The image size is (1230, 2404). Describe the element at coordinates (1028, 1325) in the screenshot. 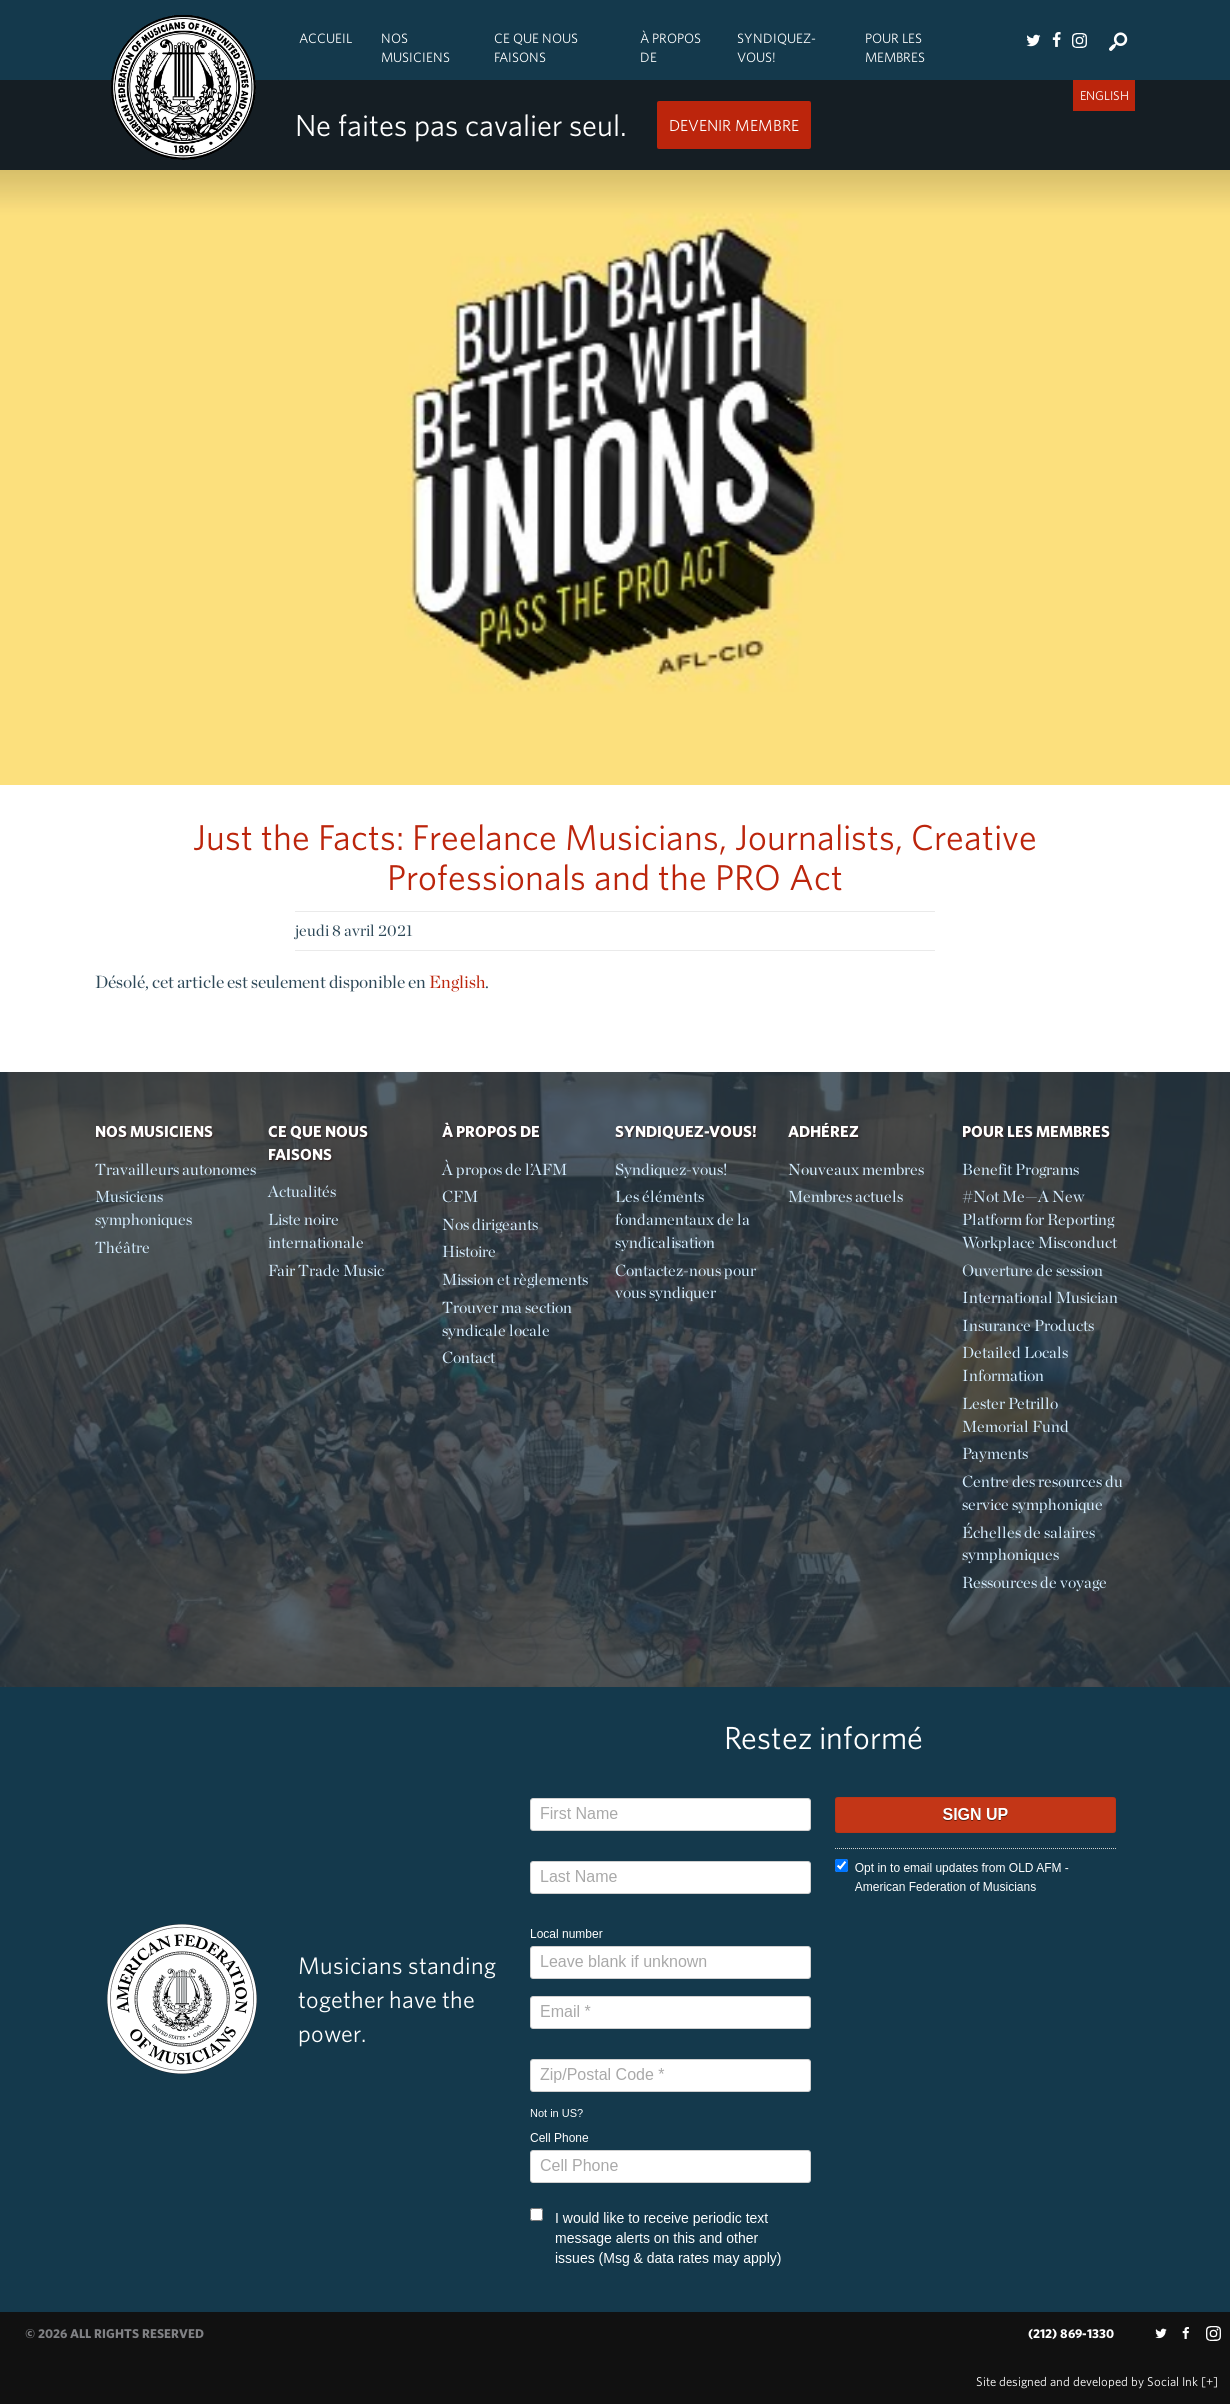

I see `Insurance Products` at that location.